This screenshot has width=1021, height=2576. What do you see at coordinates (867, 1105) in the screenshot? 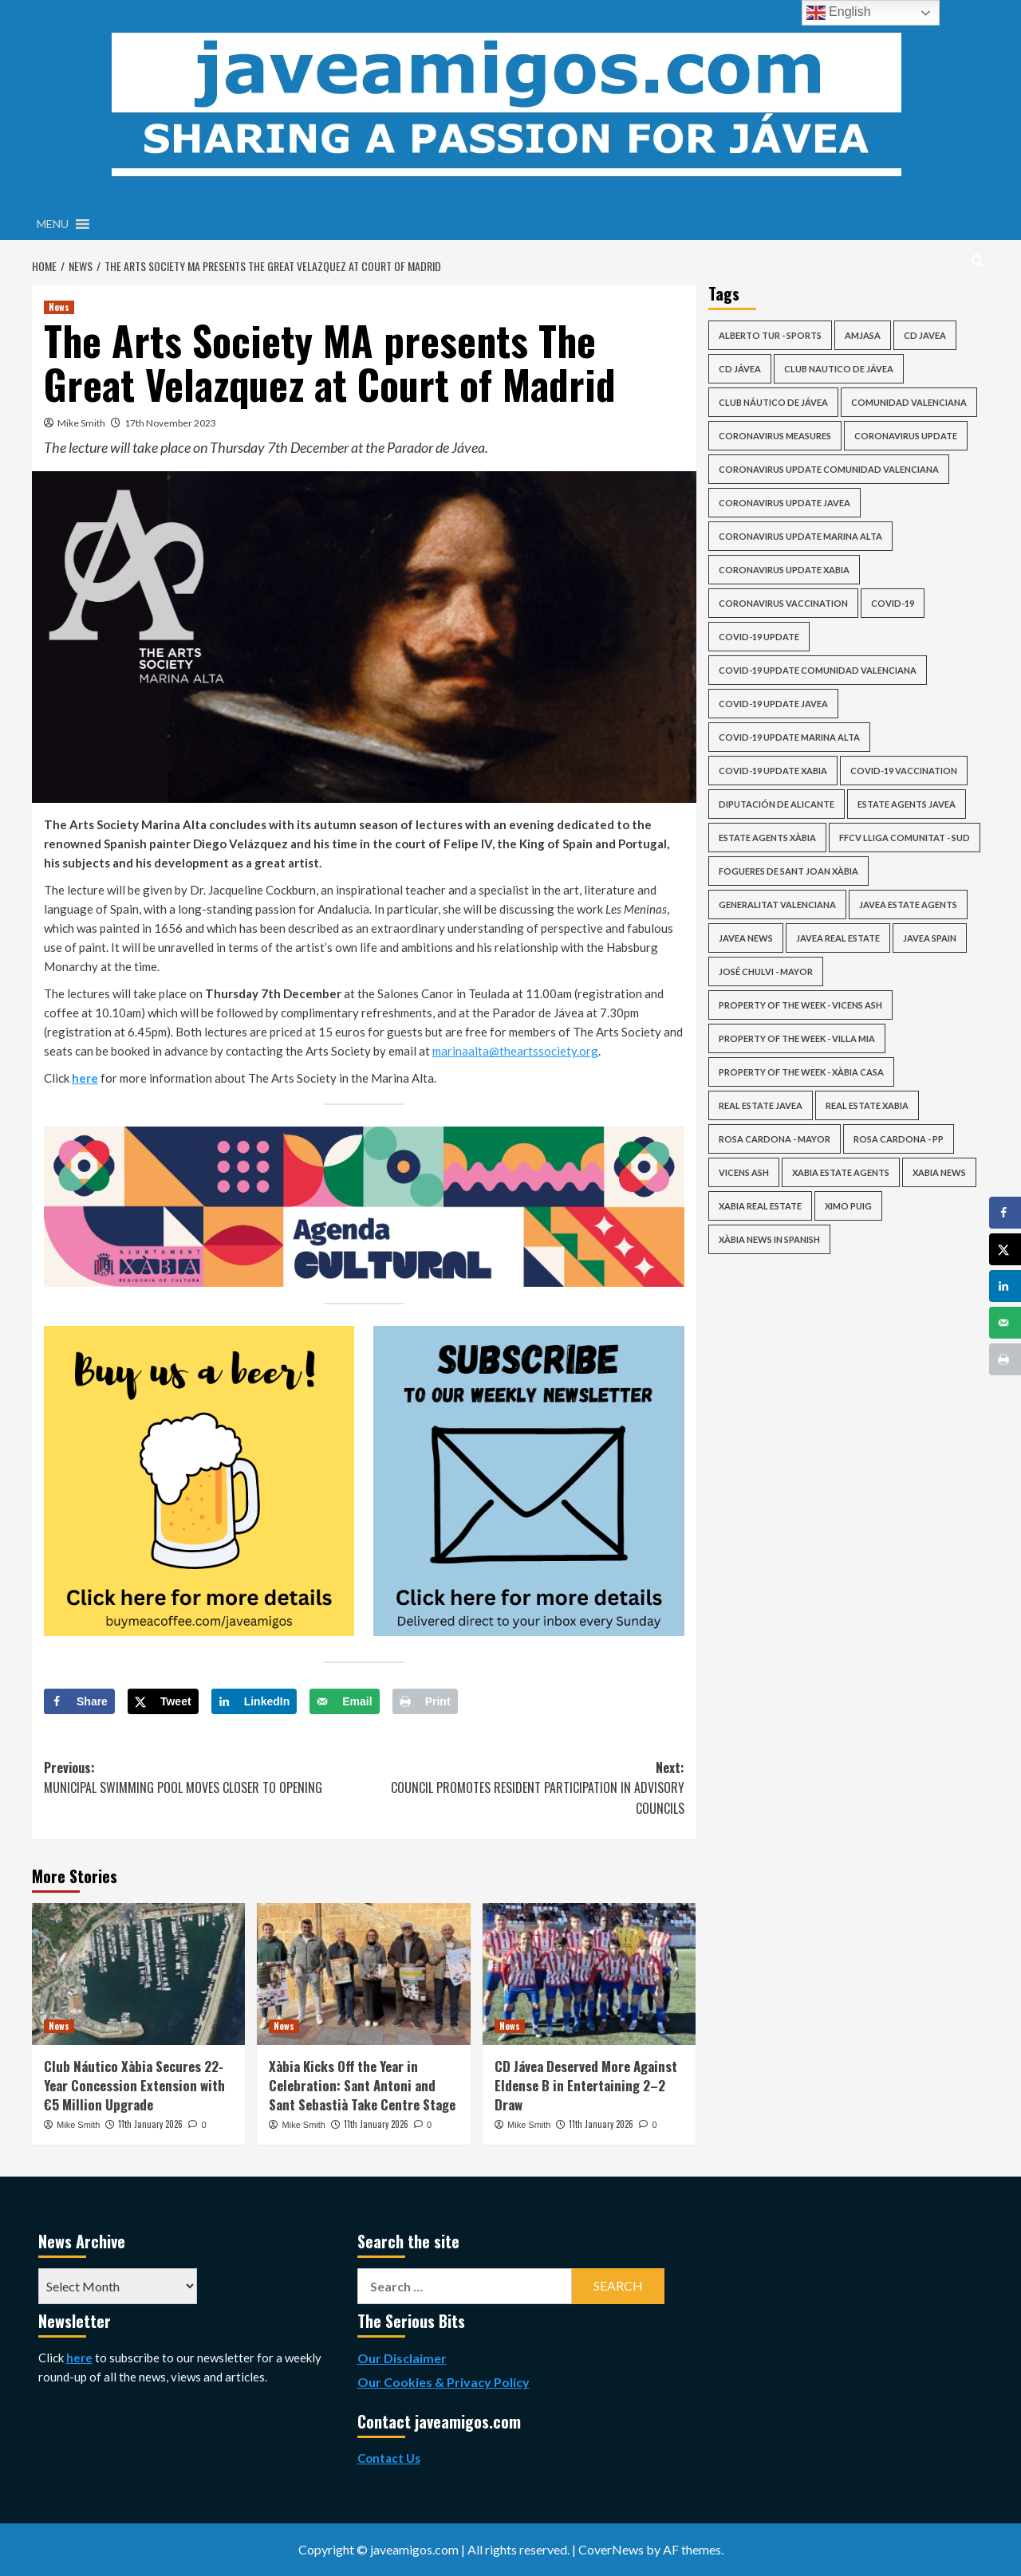
I see `real estate xabia [real estate xabia (113 items)]` at bounding box center [867, 1105].